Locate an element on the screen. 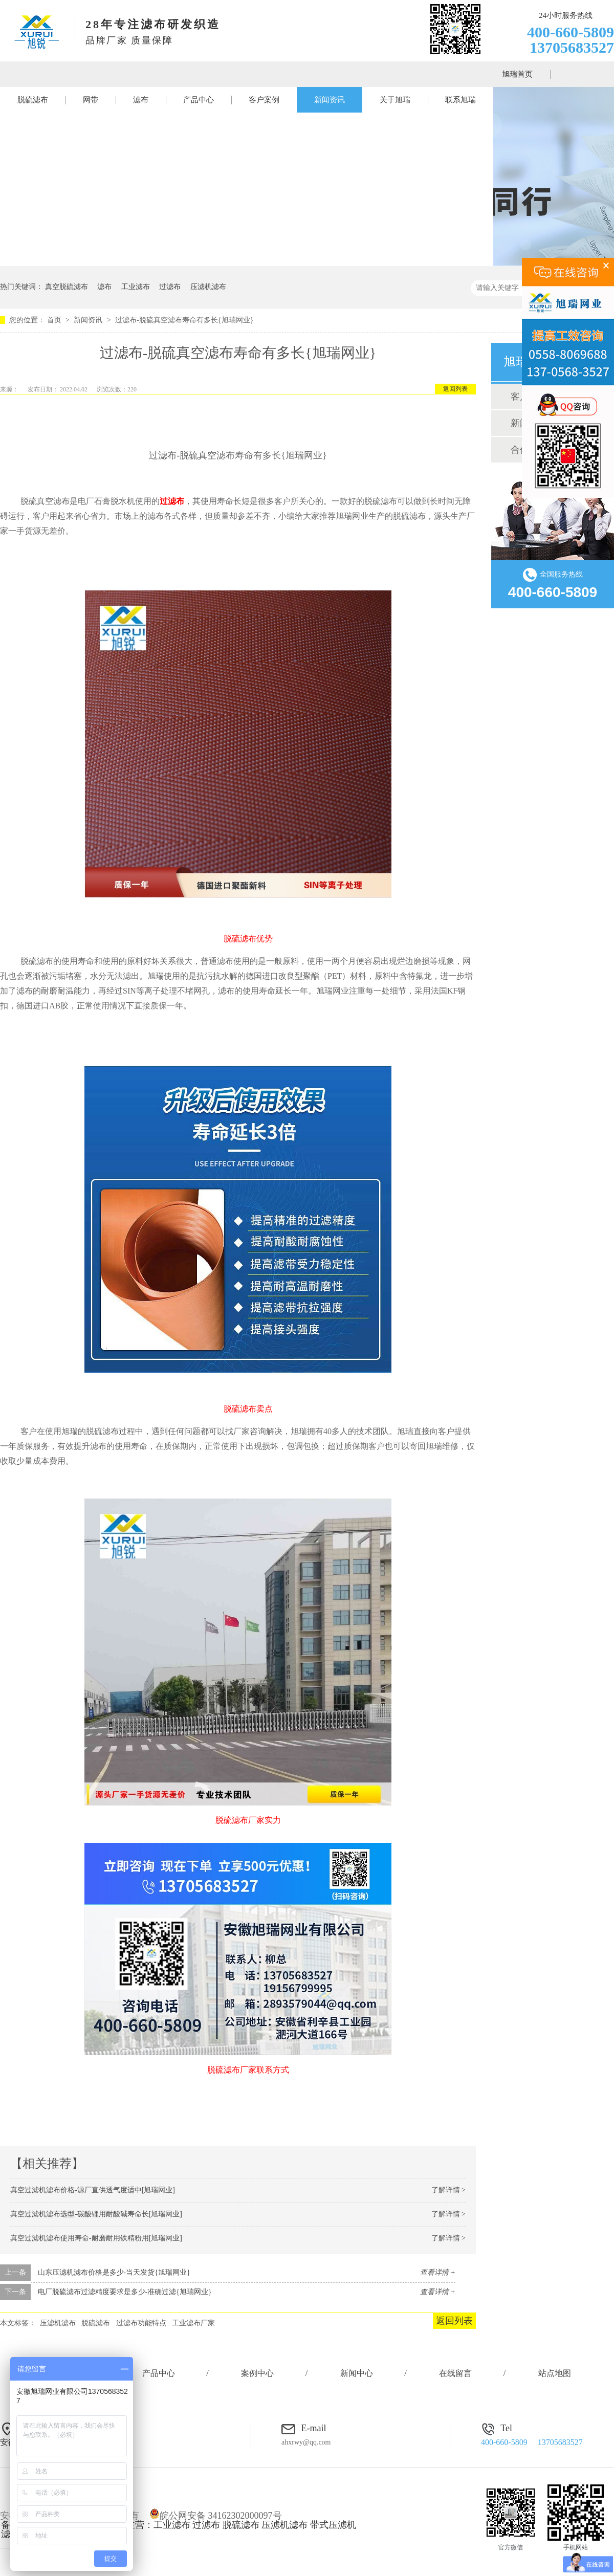  旭瑞首页 is located at coordinates (517, 74).